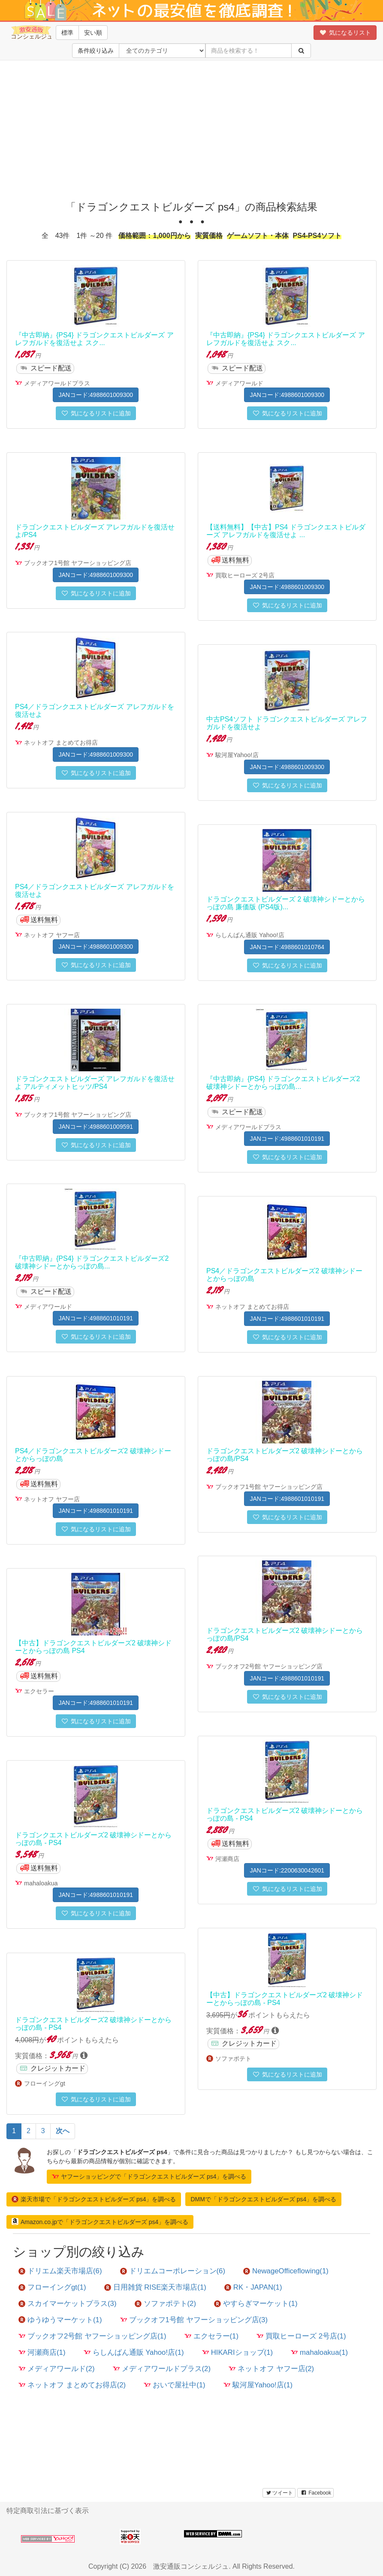  Describe the element at coordinates (249, 935) in the screenshot. I see `らしんばん通販 Yahoo!店` at that location.